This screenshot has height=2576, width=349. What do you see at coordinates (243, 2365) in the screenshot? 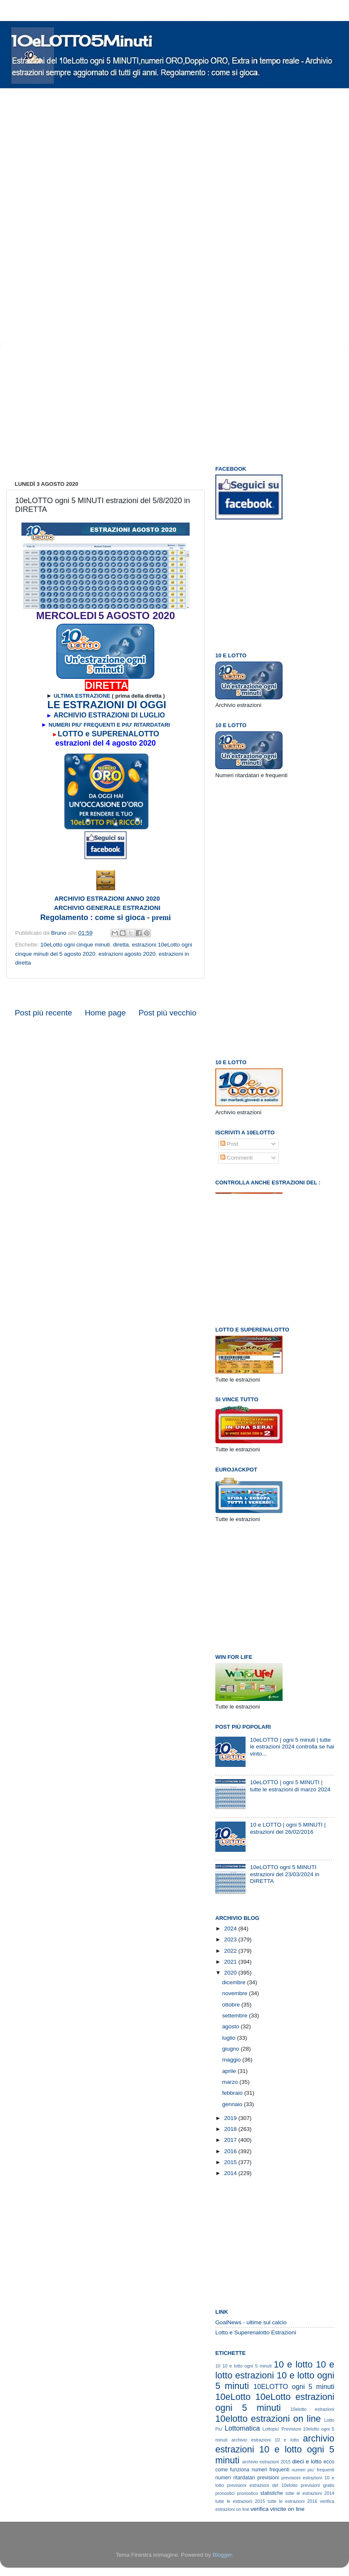
I see `10 10 e lotto ogni 5 minuti` at bounding box center [243, 2365].